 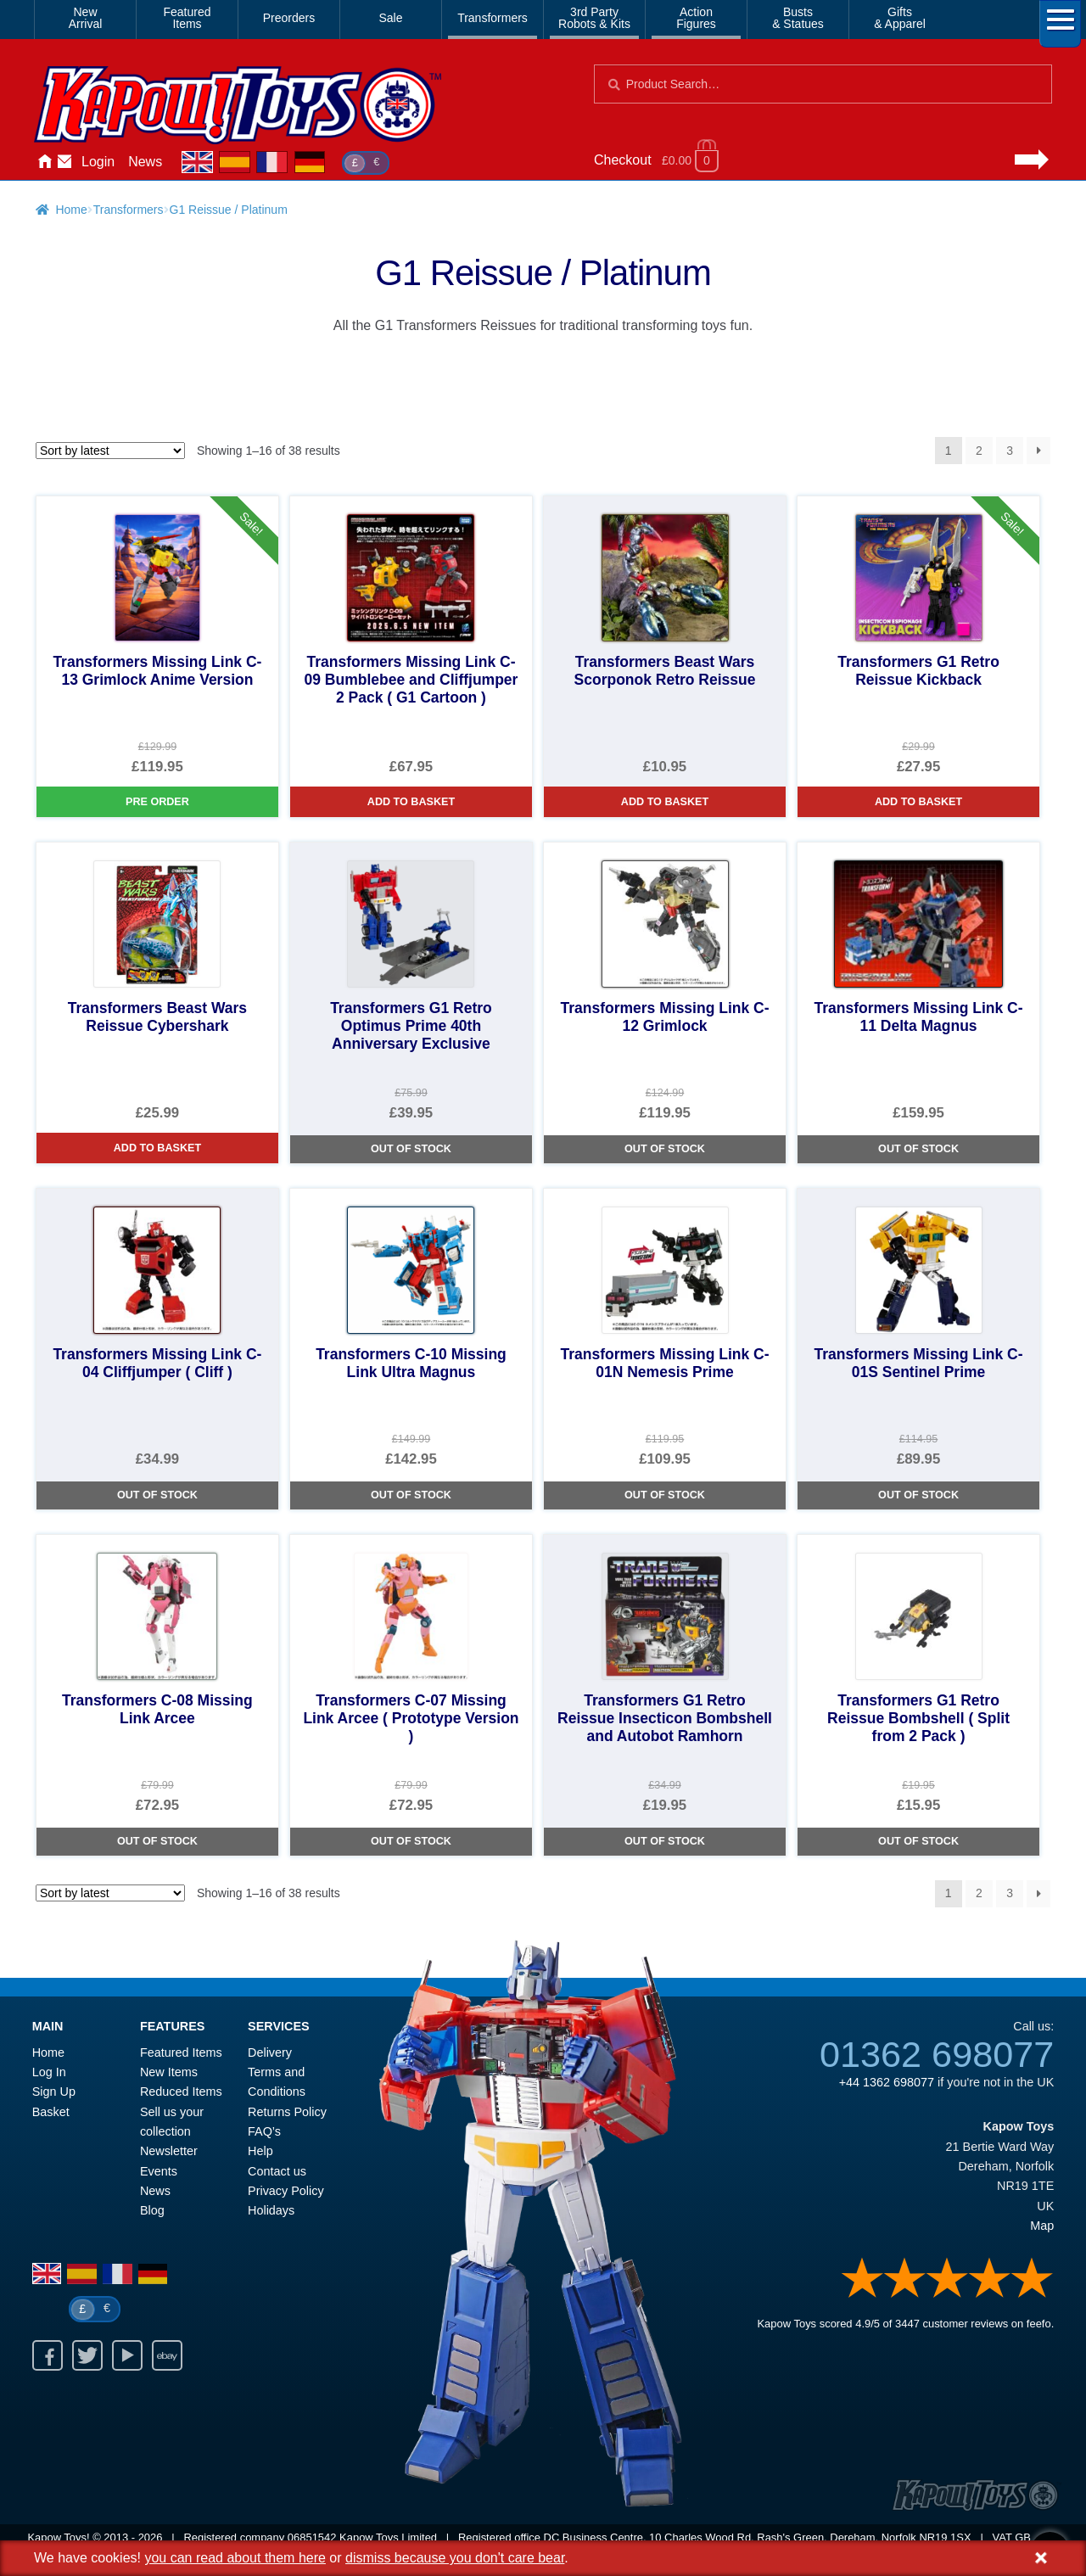 What do you see at coordinates (937, 2054) in the screenshot?
I see `01362 698077` at bounding box center [937, 2054].